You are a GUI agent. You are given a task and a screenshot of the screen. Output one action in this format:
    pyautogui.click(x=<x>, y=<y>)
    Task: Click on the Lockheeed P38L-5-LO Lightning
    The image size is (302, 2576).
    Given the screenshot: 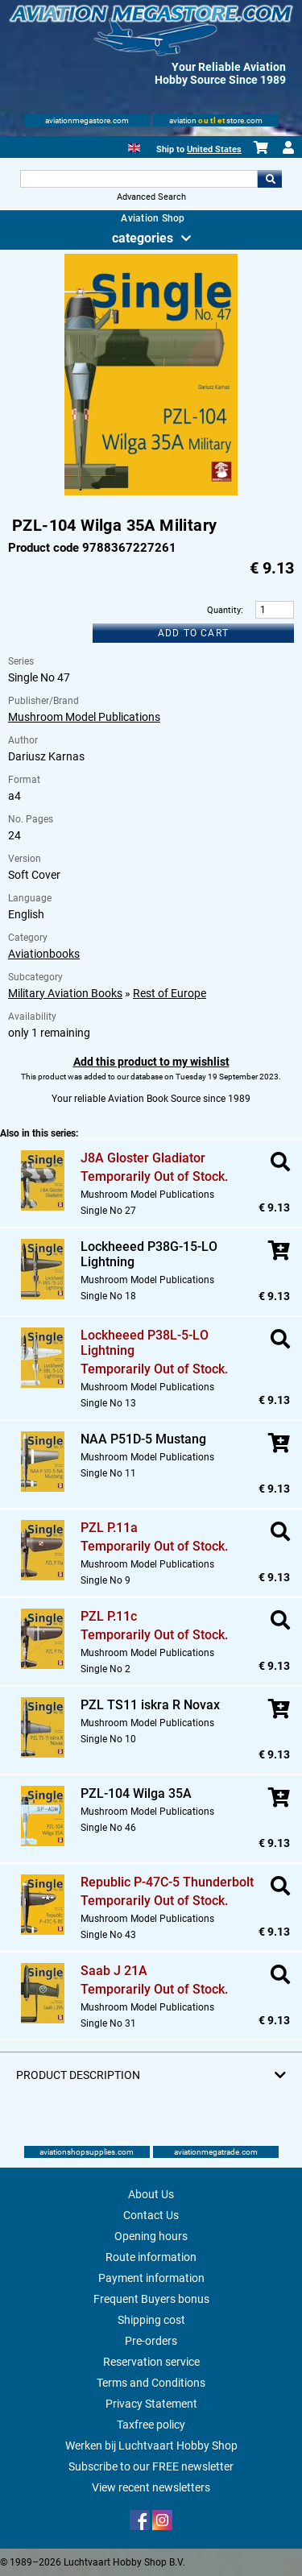 What is the action you would take?
    pyautogui.click(x=145, y=1342)
    